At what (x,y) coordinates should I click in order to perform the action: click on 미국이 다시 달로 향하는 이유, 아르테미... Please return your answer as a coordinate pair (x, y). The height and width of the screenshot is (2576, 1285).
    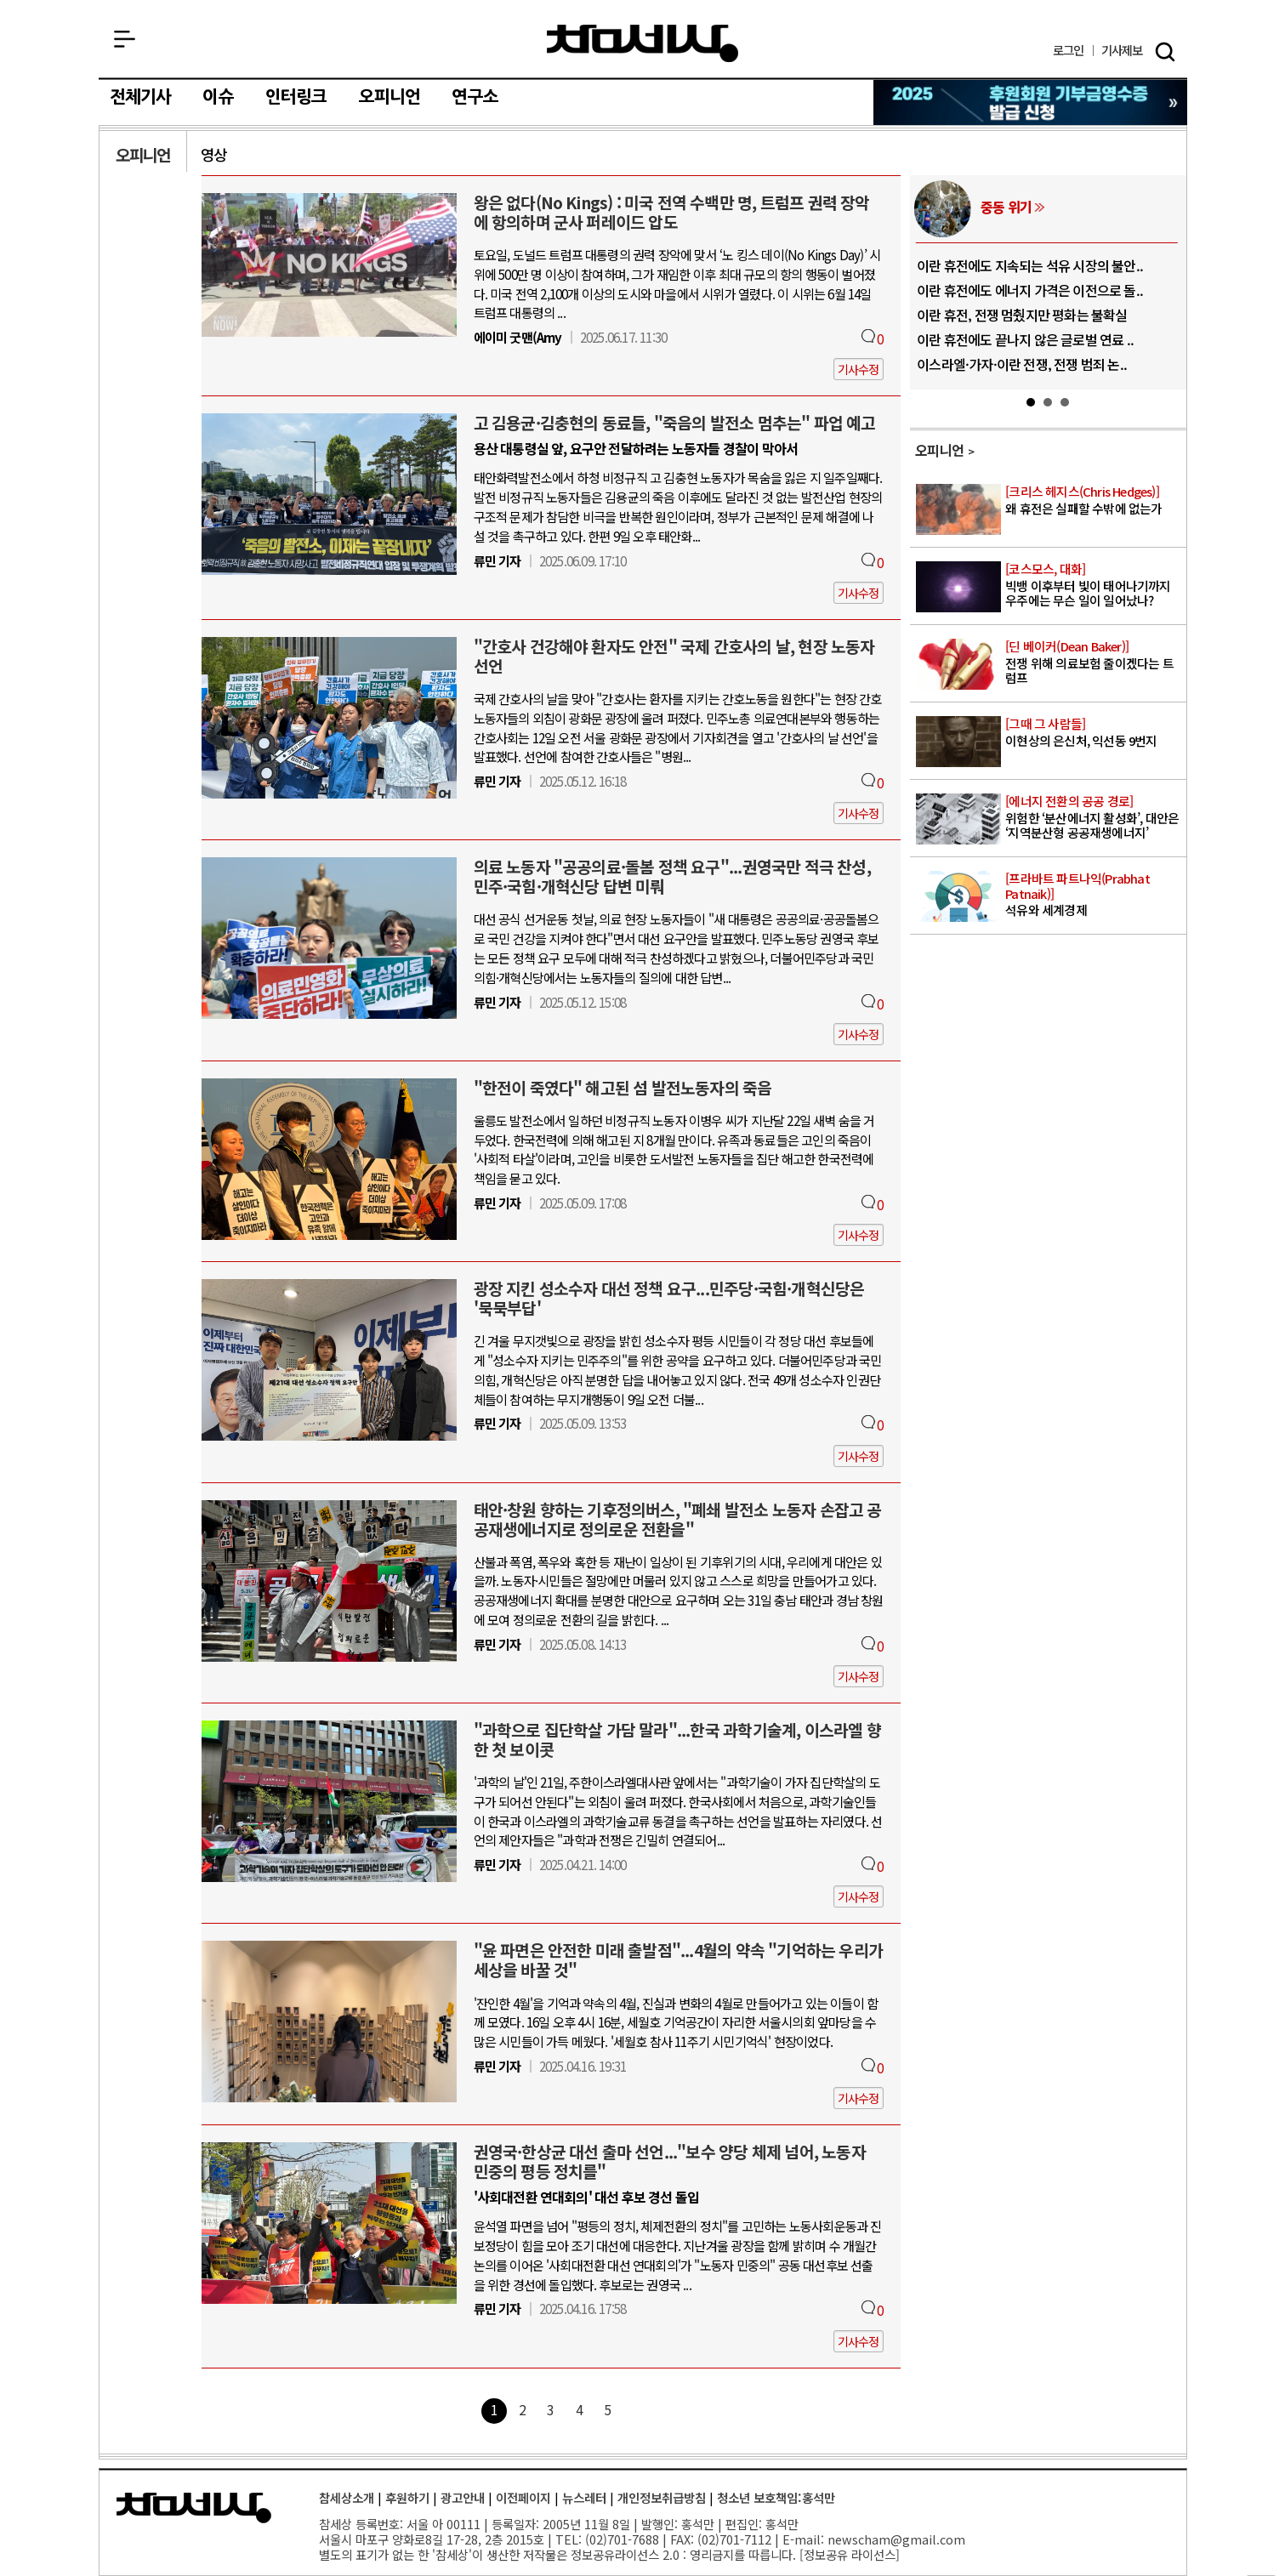
    Looking at the image, I should click on (974, 339).